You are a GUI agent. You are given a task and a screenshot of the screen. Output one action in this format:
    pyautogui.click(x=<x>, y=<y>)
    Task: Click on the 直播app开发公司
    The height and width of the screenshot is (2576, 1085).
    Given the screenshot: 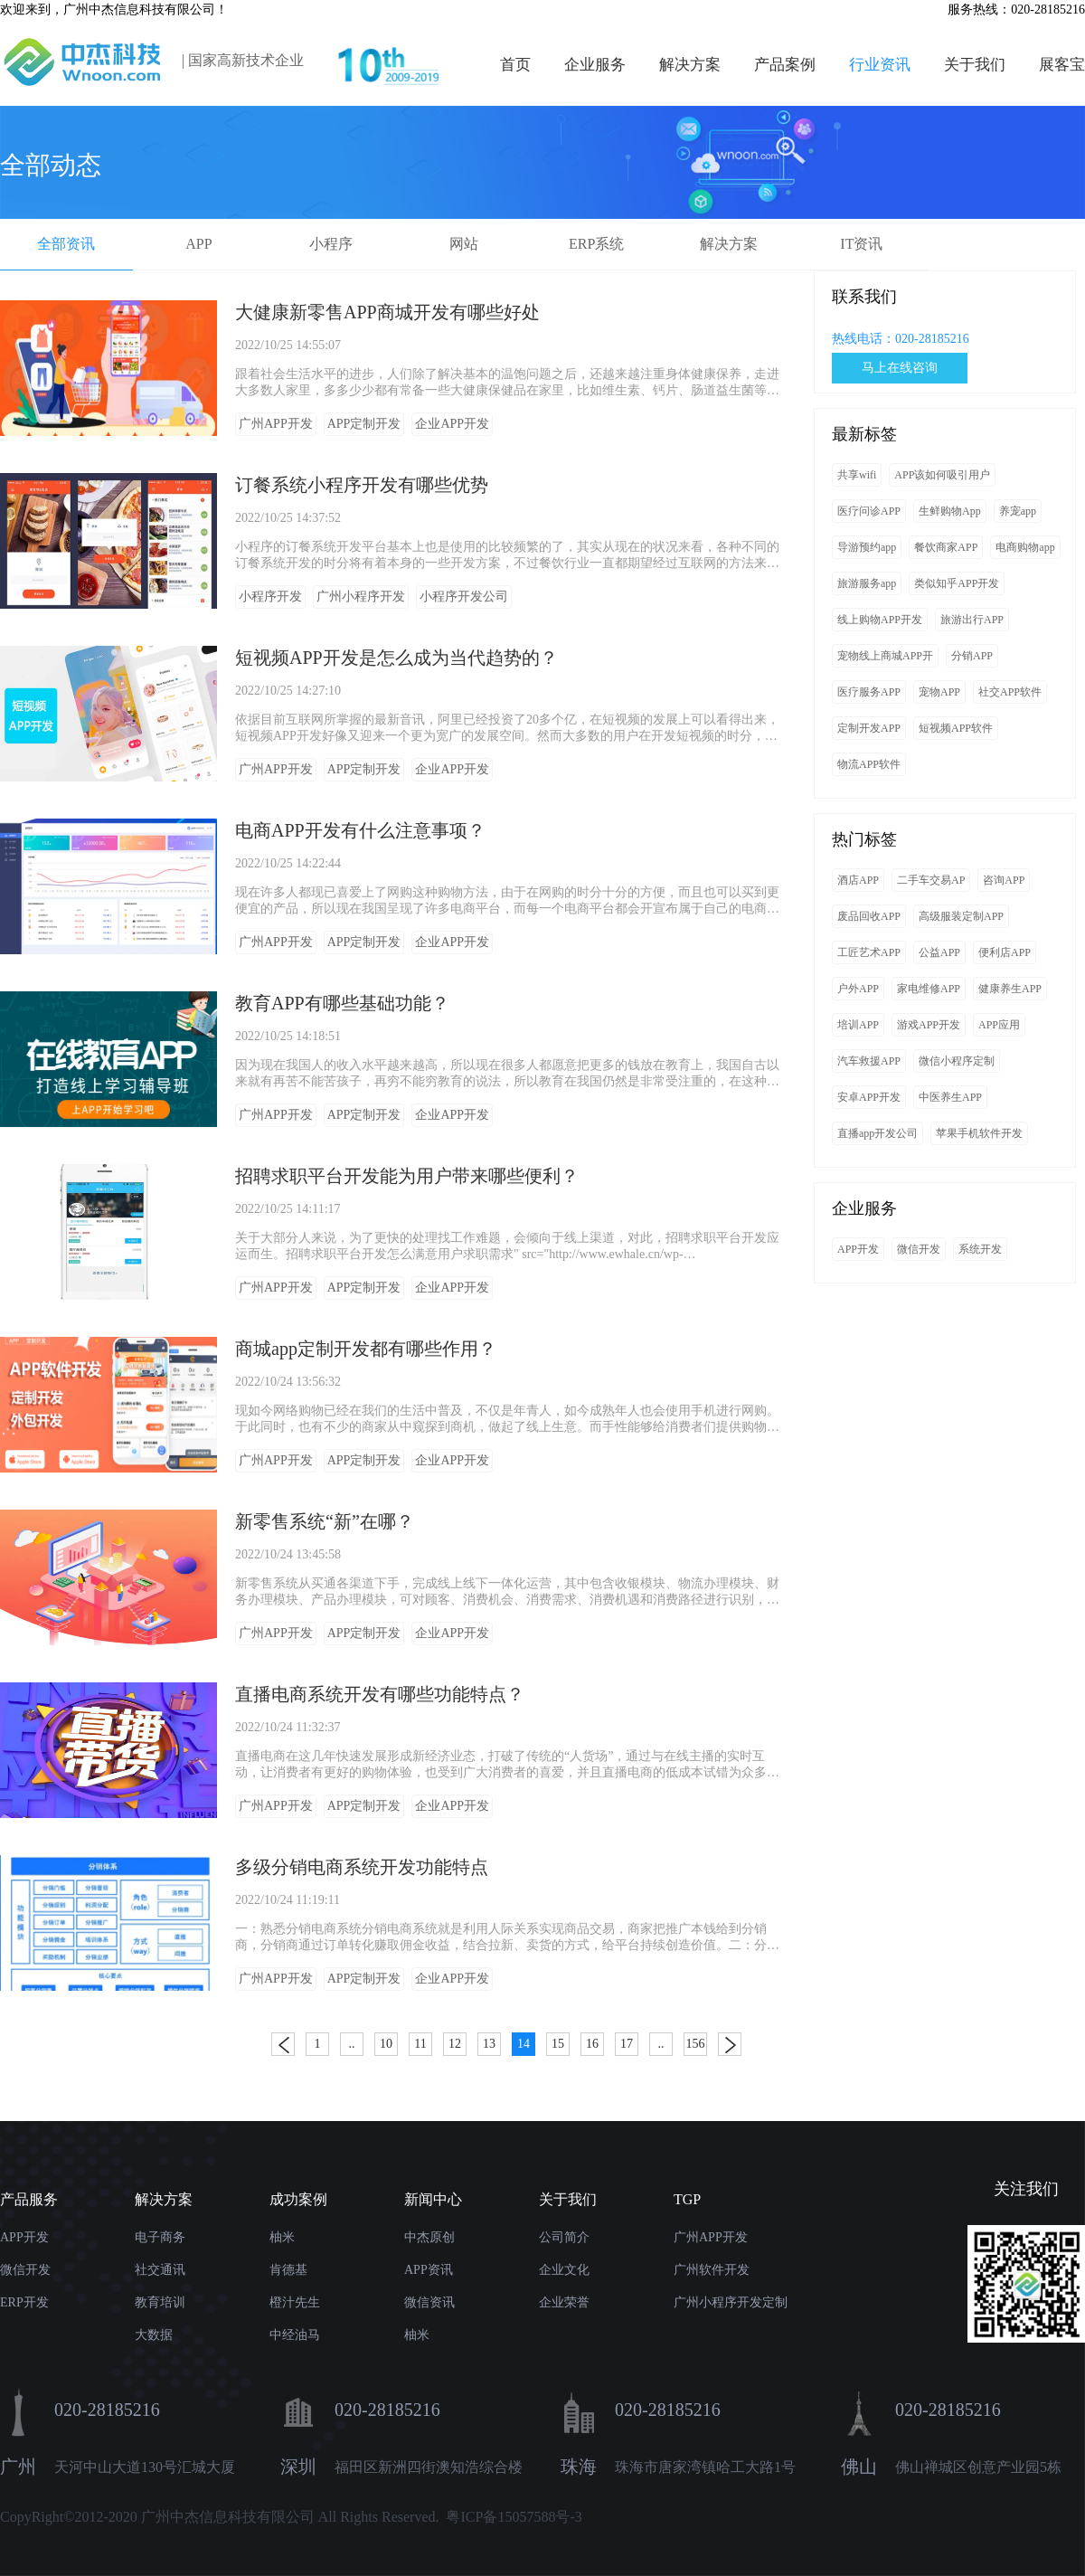 What is the action you would take?
    pyautogui.click(x=877, y=1133)
    